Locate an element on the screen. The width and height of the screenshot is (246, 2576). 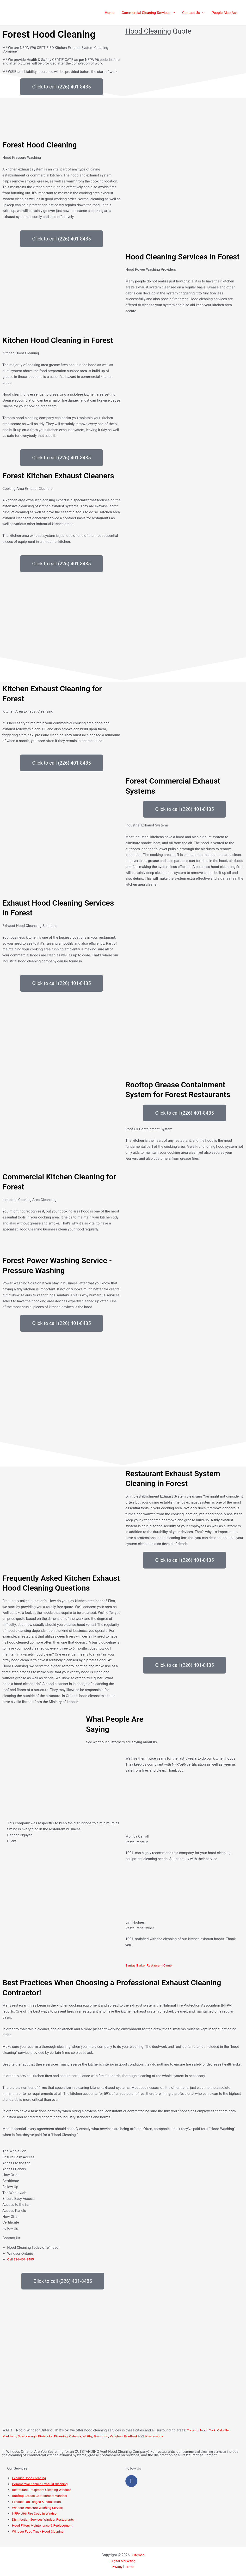
Bradford is located at coordinates (142, 2436).